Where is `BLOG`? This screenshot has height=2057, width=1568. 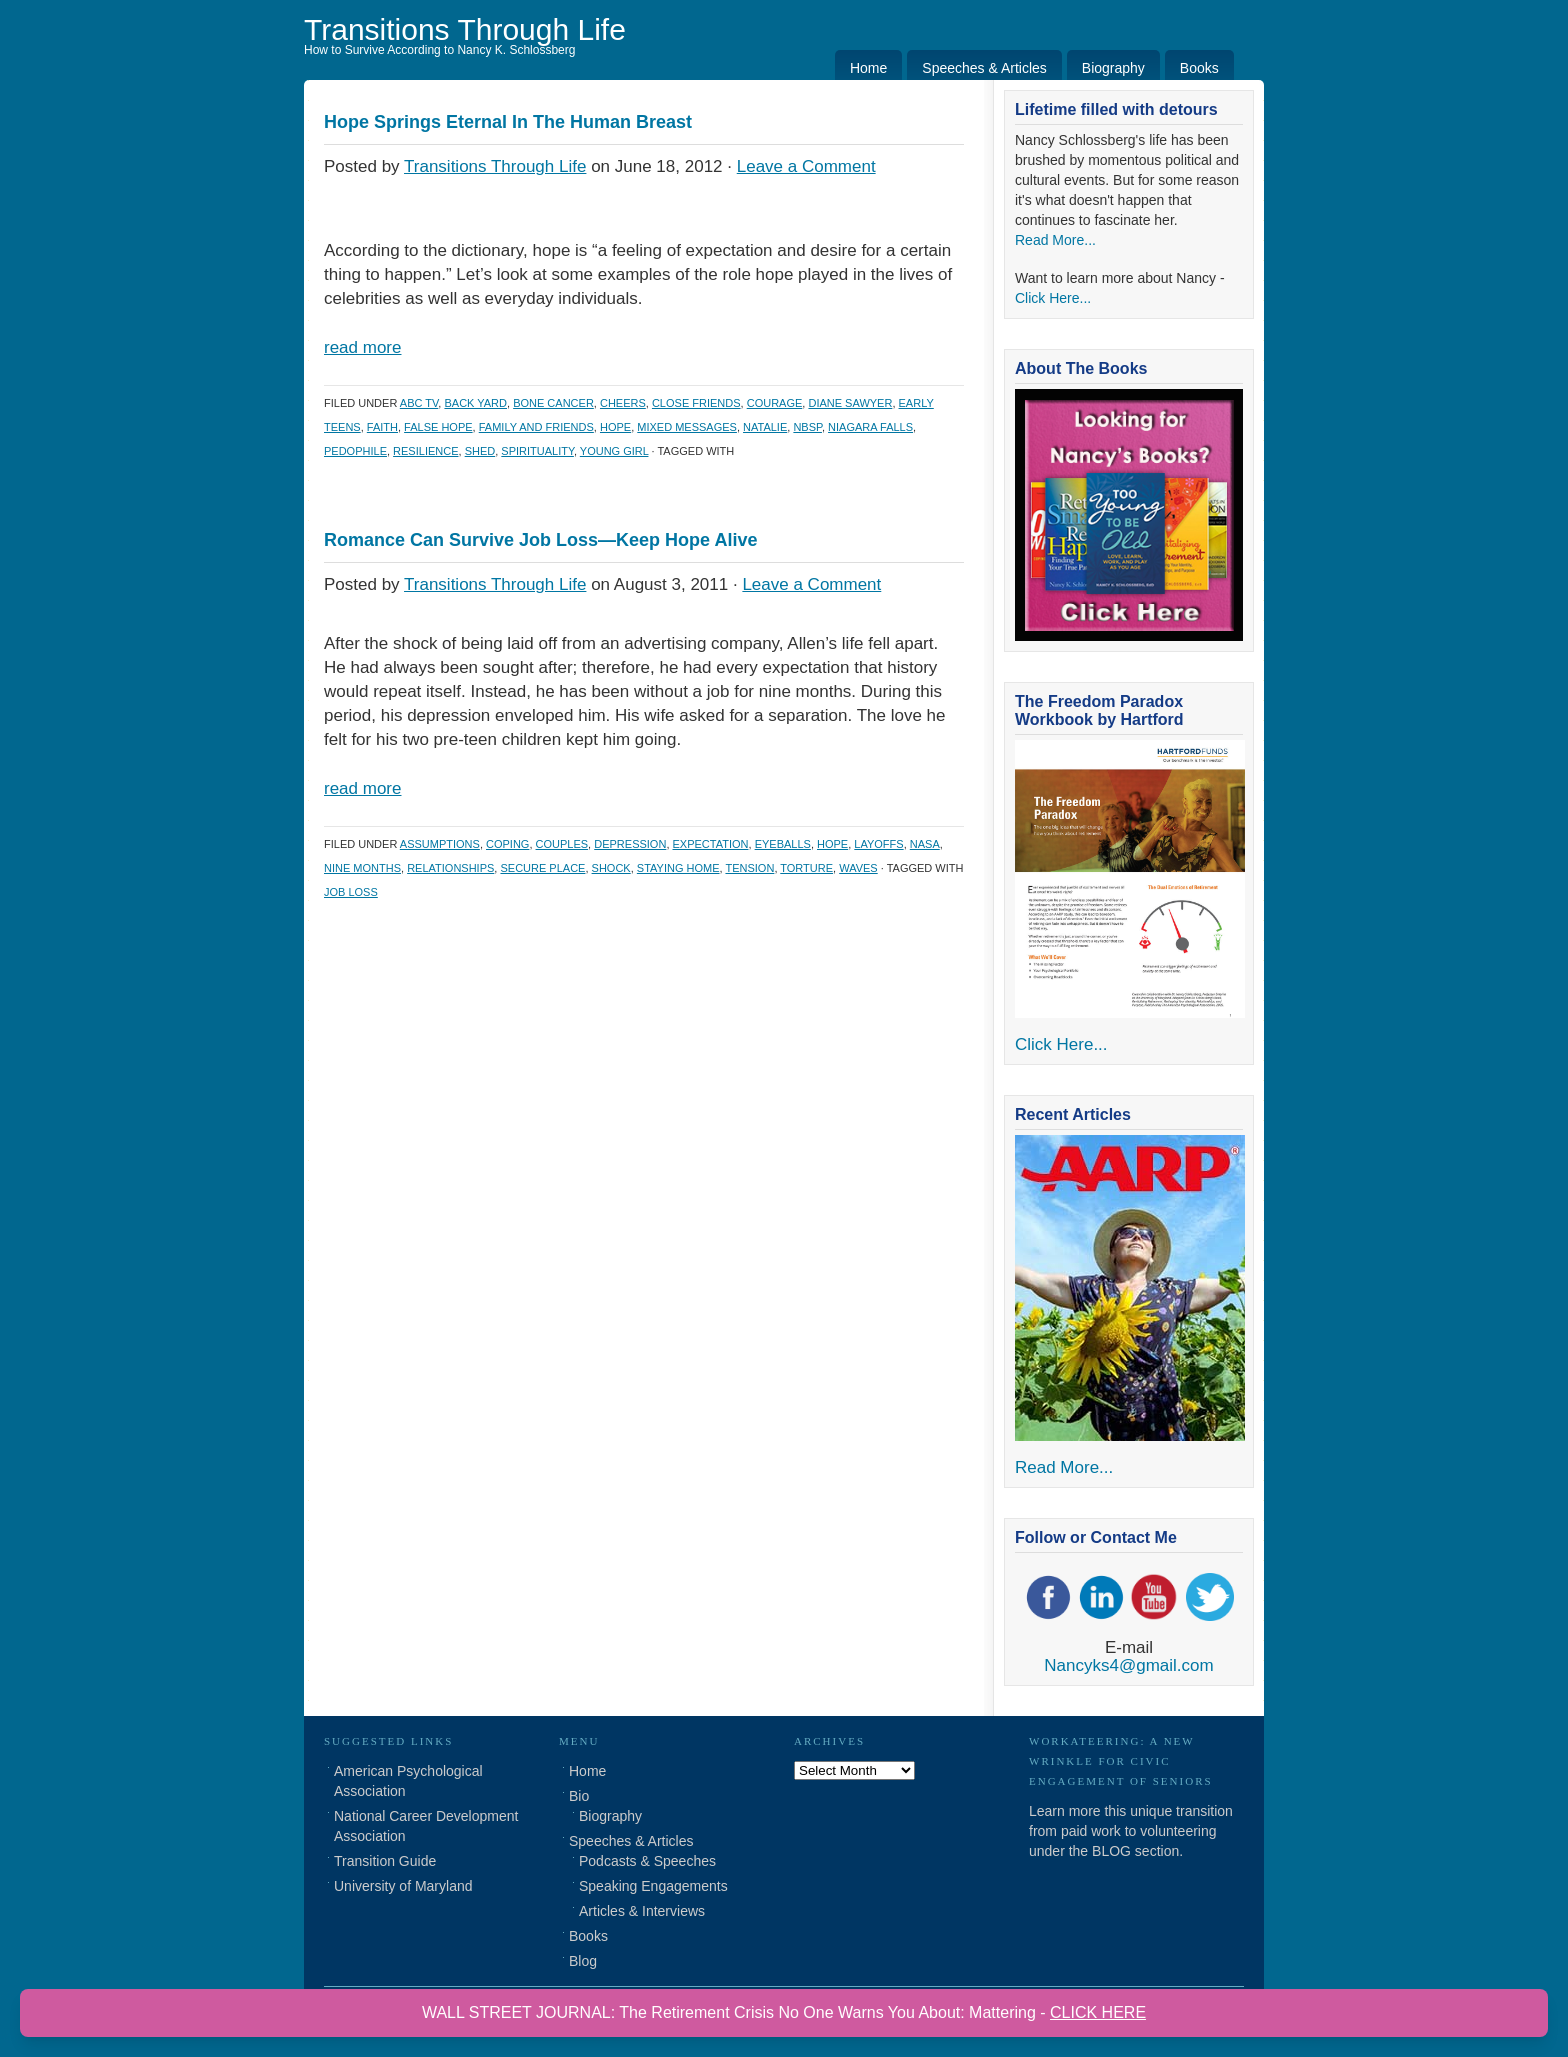
BLOG is located at coordinates (1111, 1851).